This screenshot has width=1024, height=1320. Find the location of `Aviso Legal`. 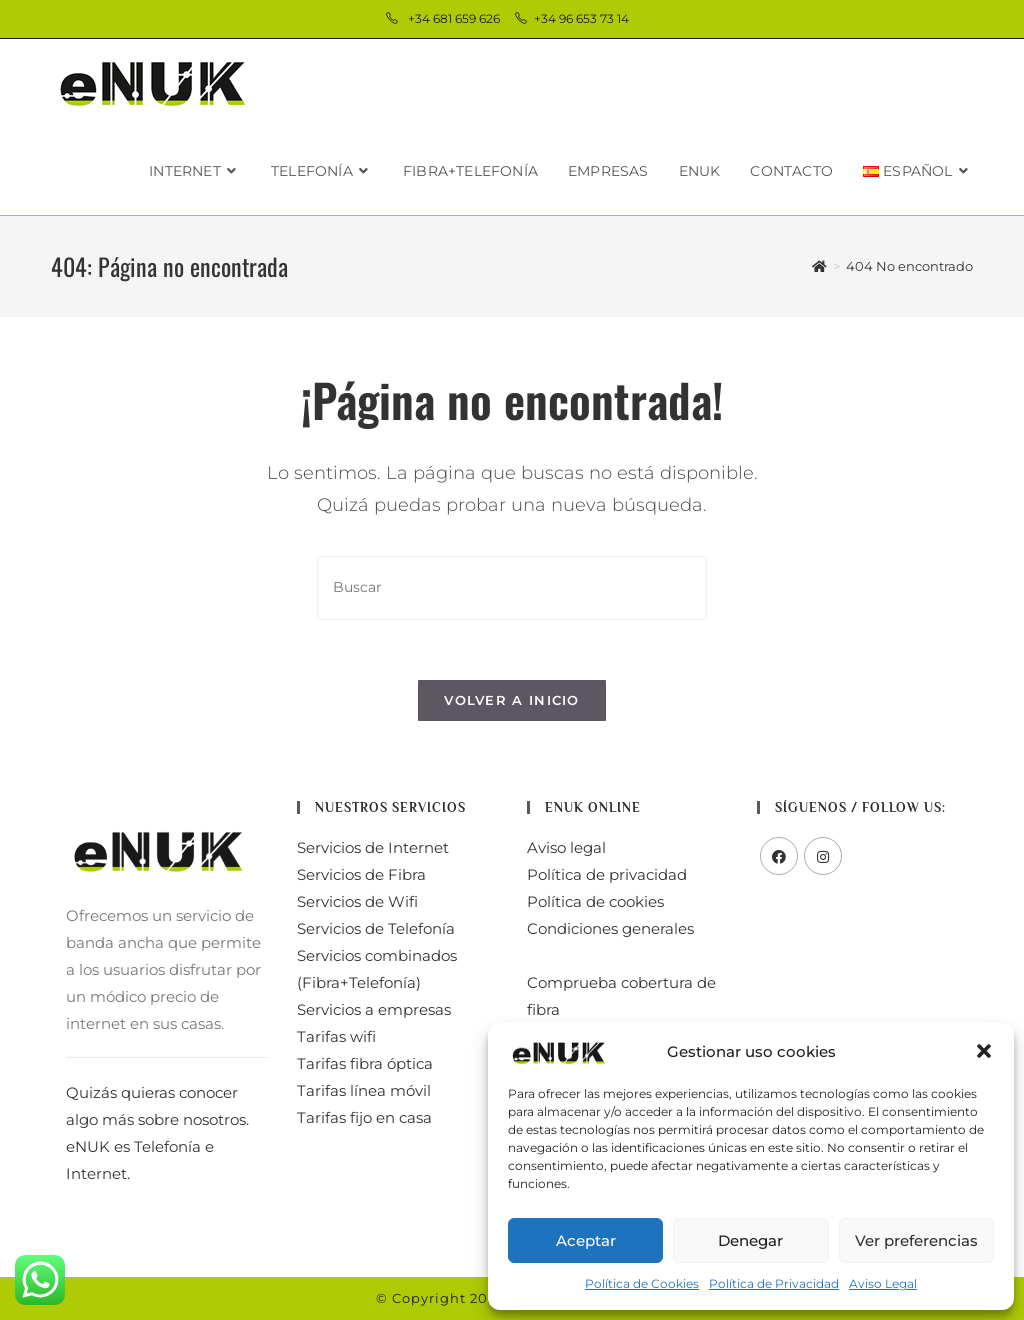

Aviso Legal is located at coordinates (883, 1283).